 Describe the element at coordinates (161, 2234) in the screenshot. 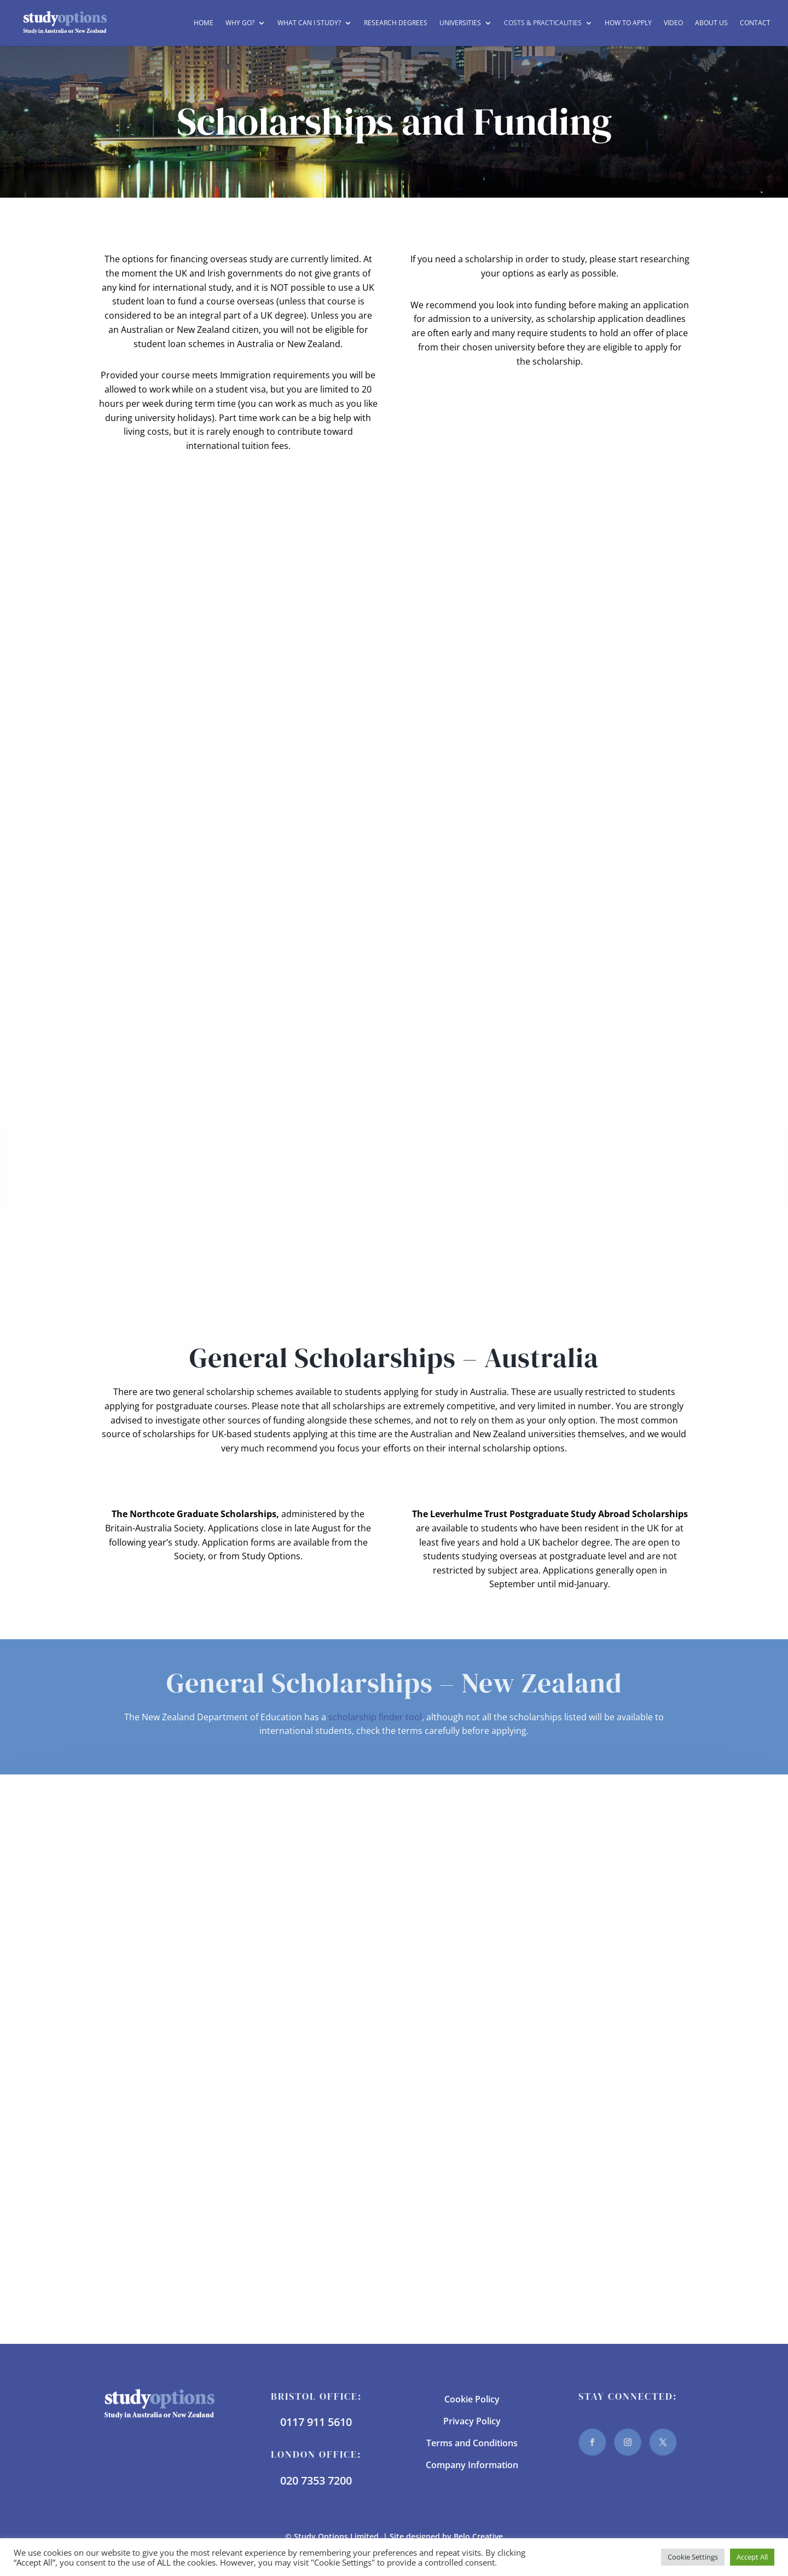

I see `University of South Australia` at that location.